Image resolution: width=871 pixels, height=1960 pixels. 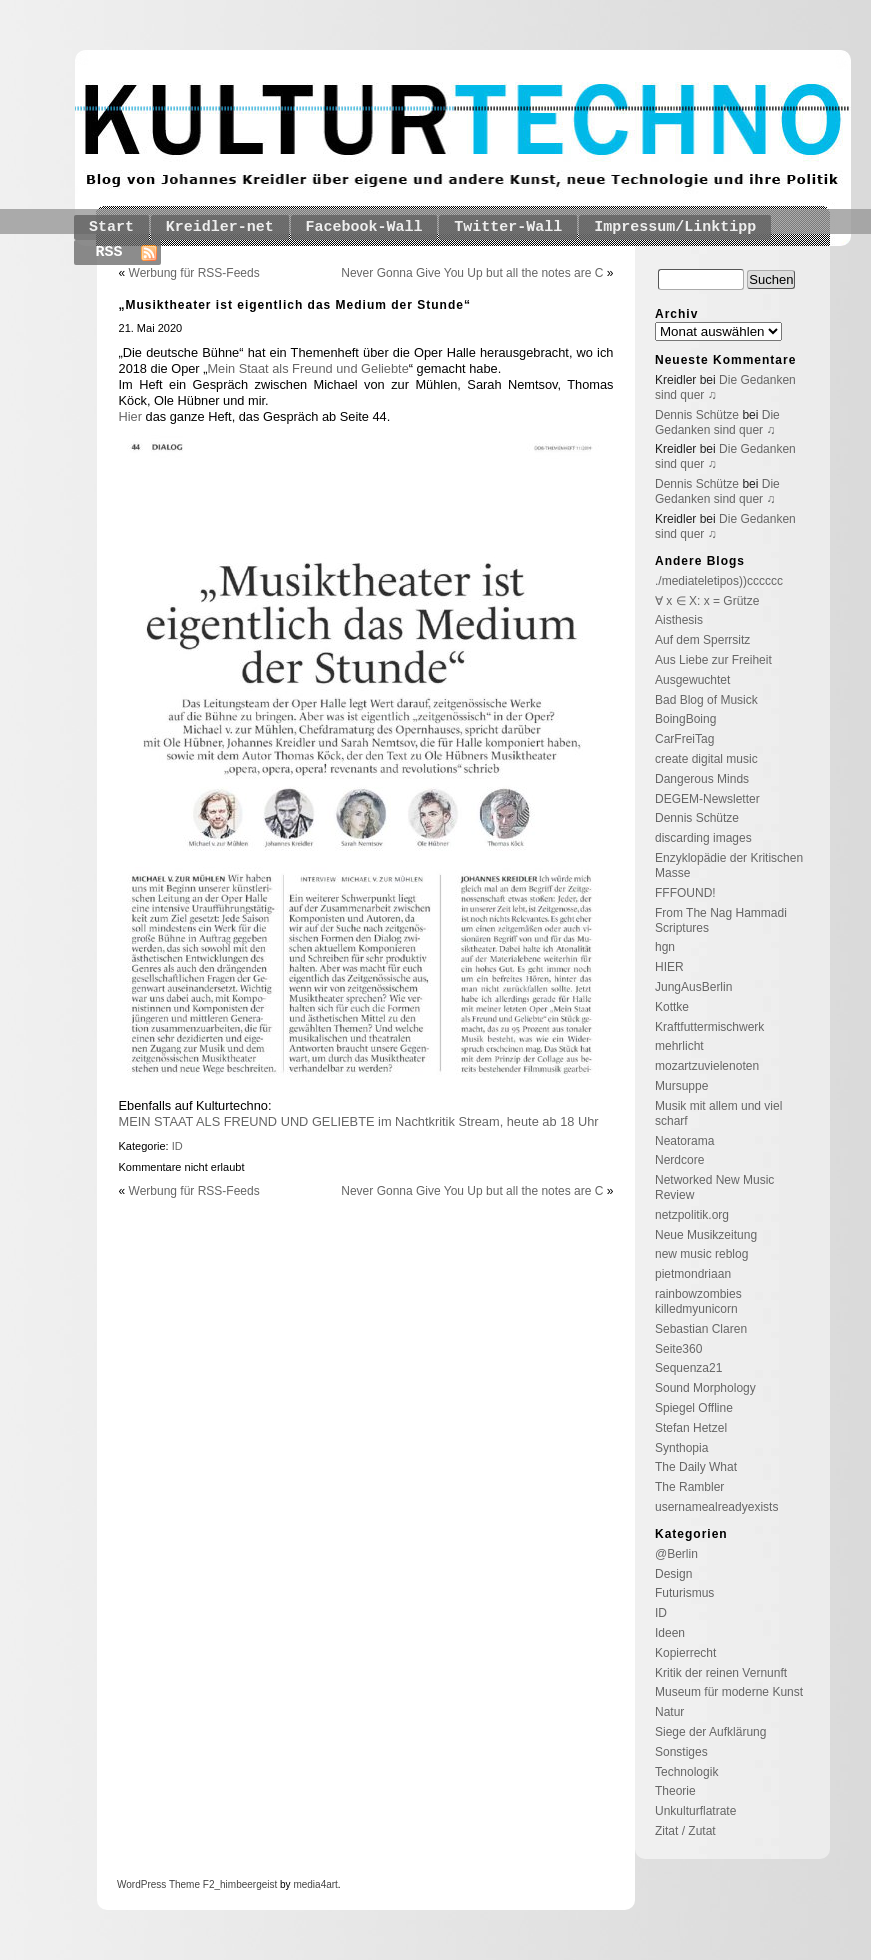 I want to click on Dennis Schütze, so click(x=697, y=415).